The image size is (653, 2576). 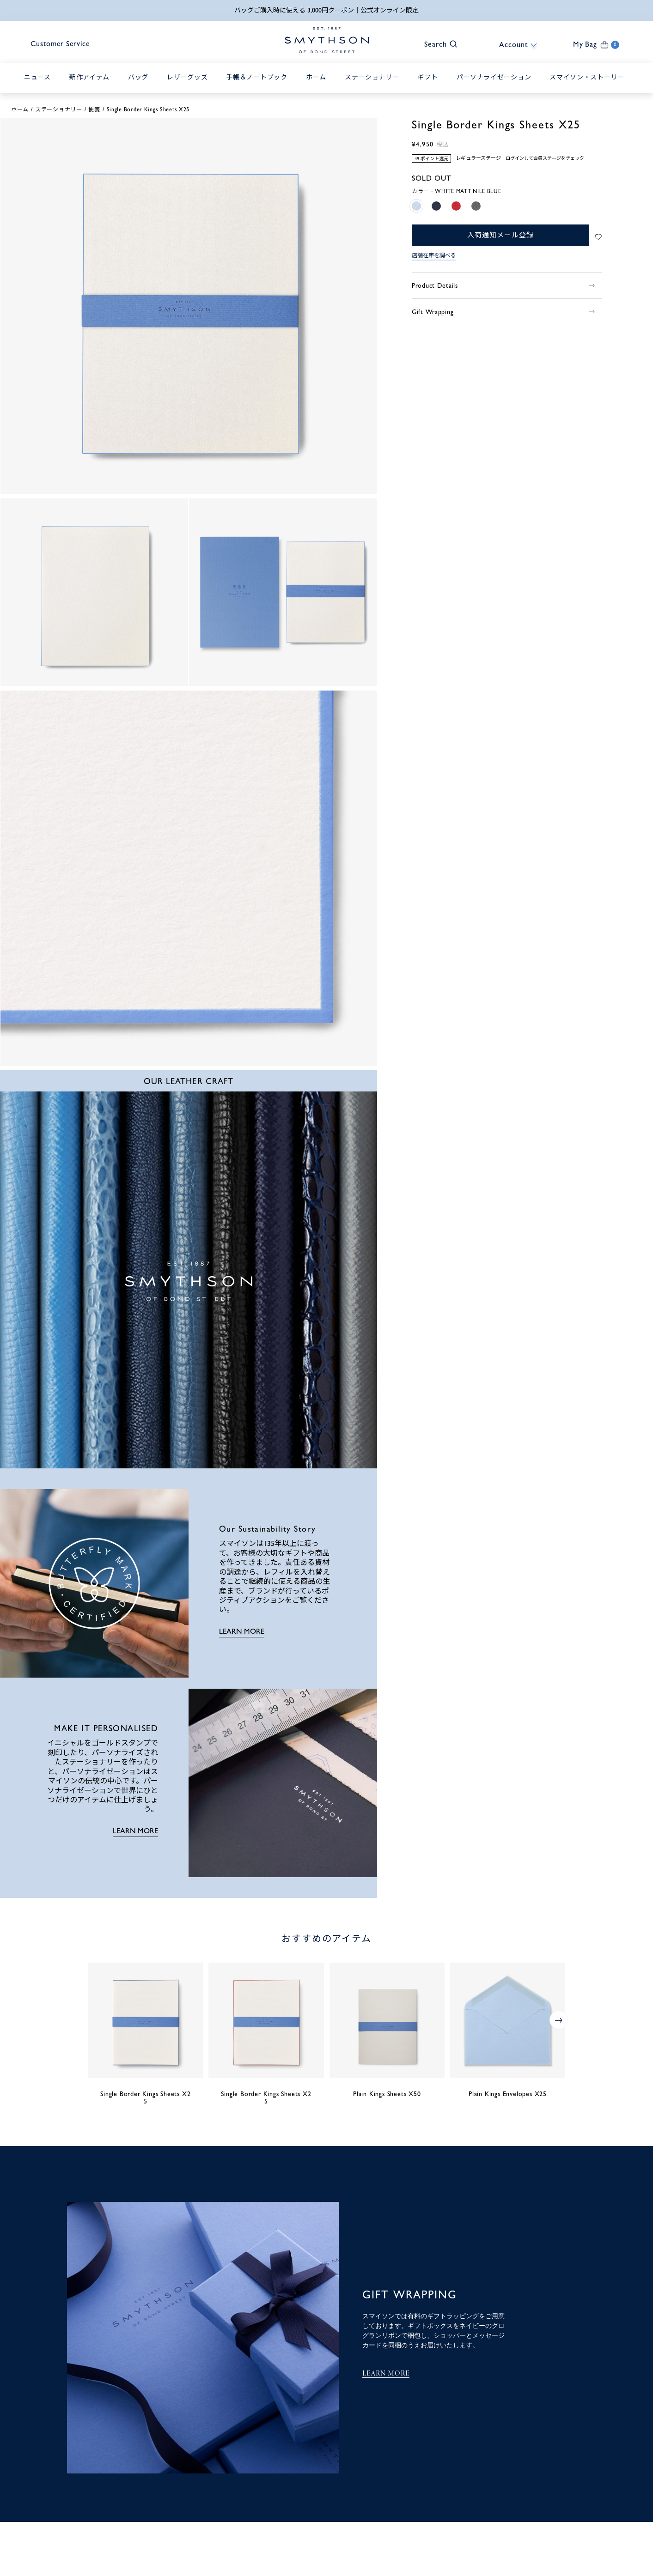 What do you see at coordinates (20, 110) in the screenshot?
I see `ホーム` at bounding box center [20, 110].